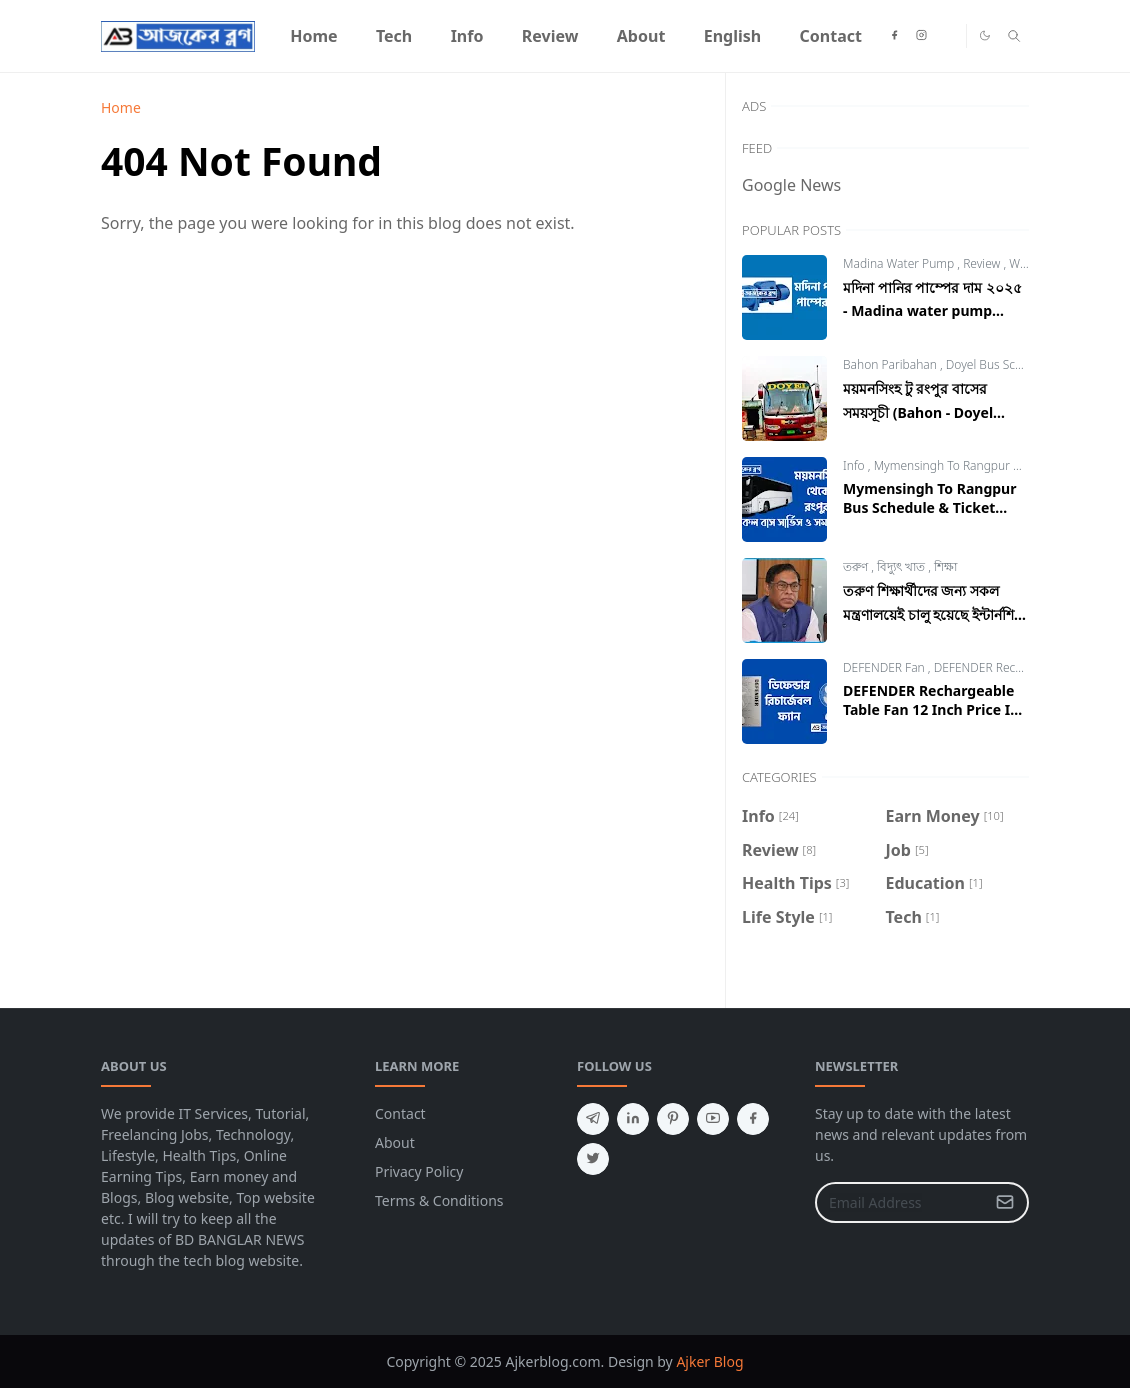 The width and height of the screenshot is (1130, 1388). Describe the element at coordinates (633, 1119) in the screenshot. I see `[linkedin]` at that location.